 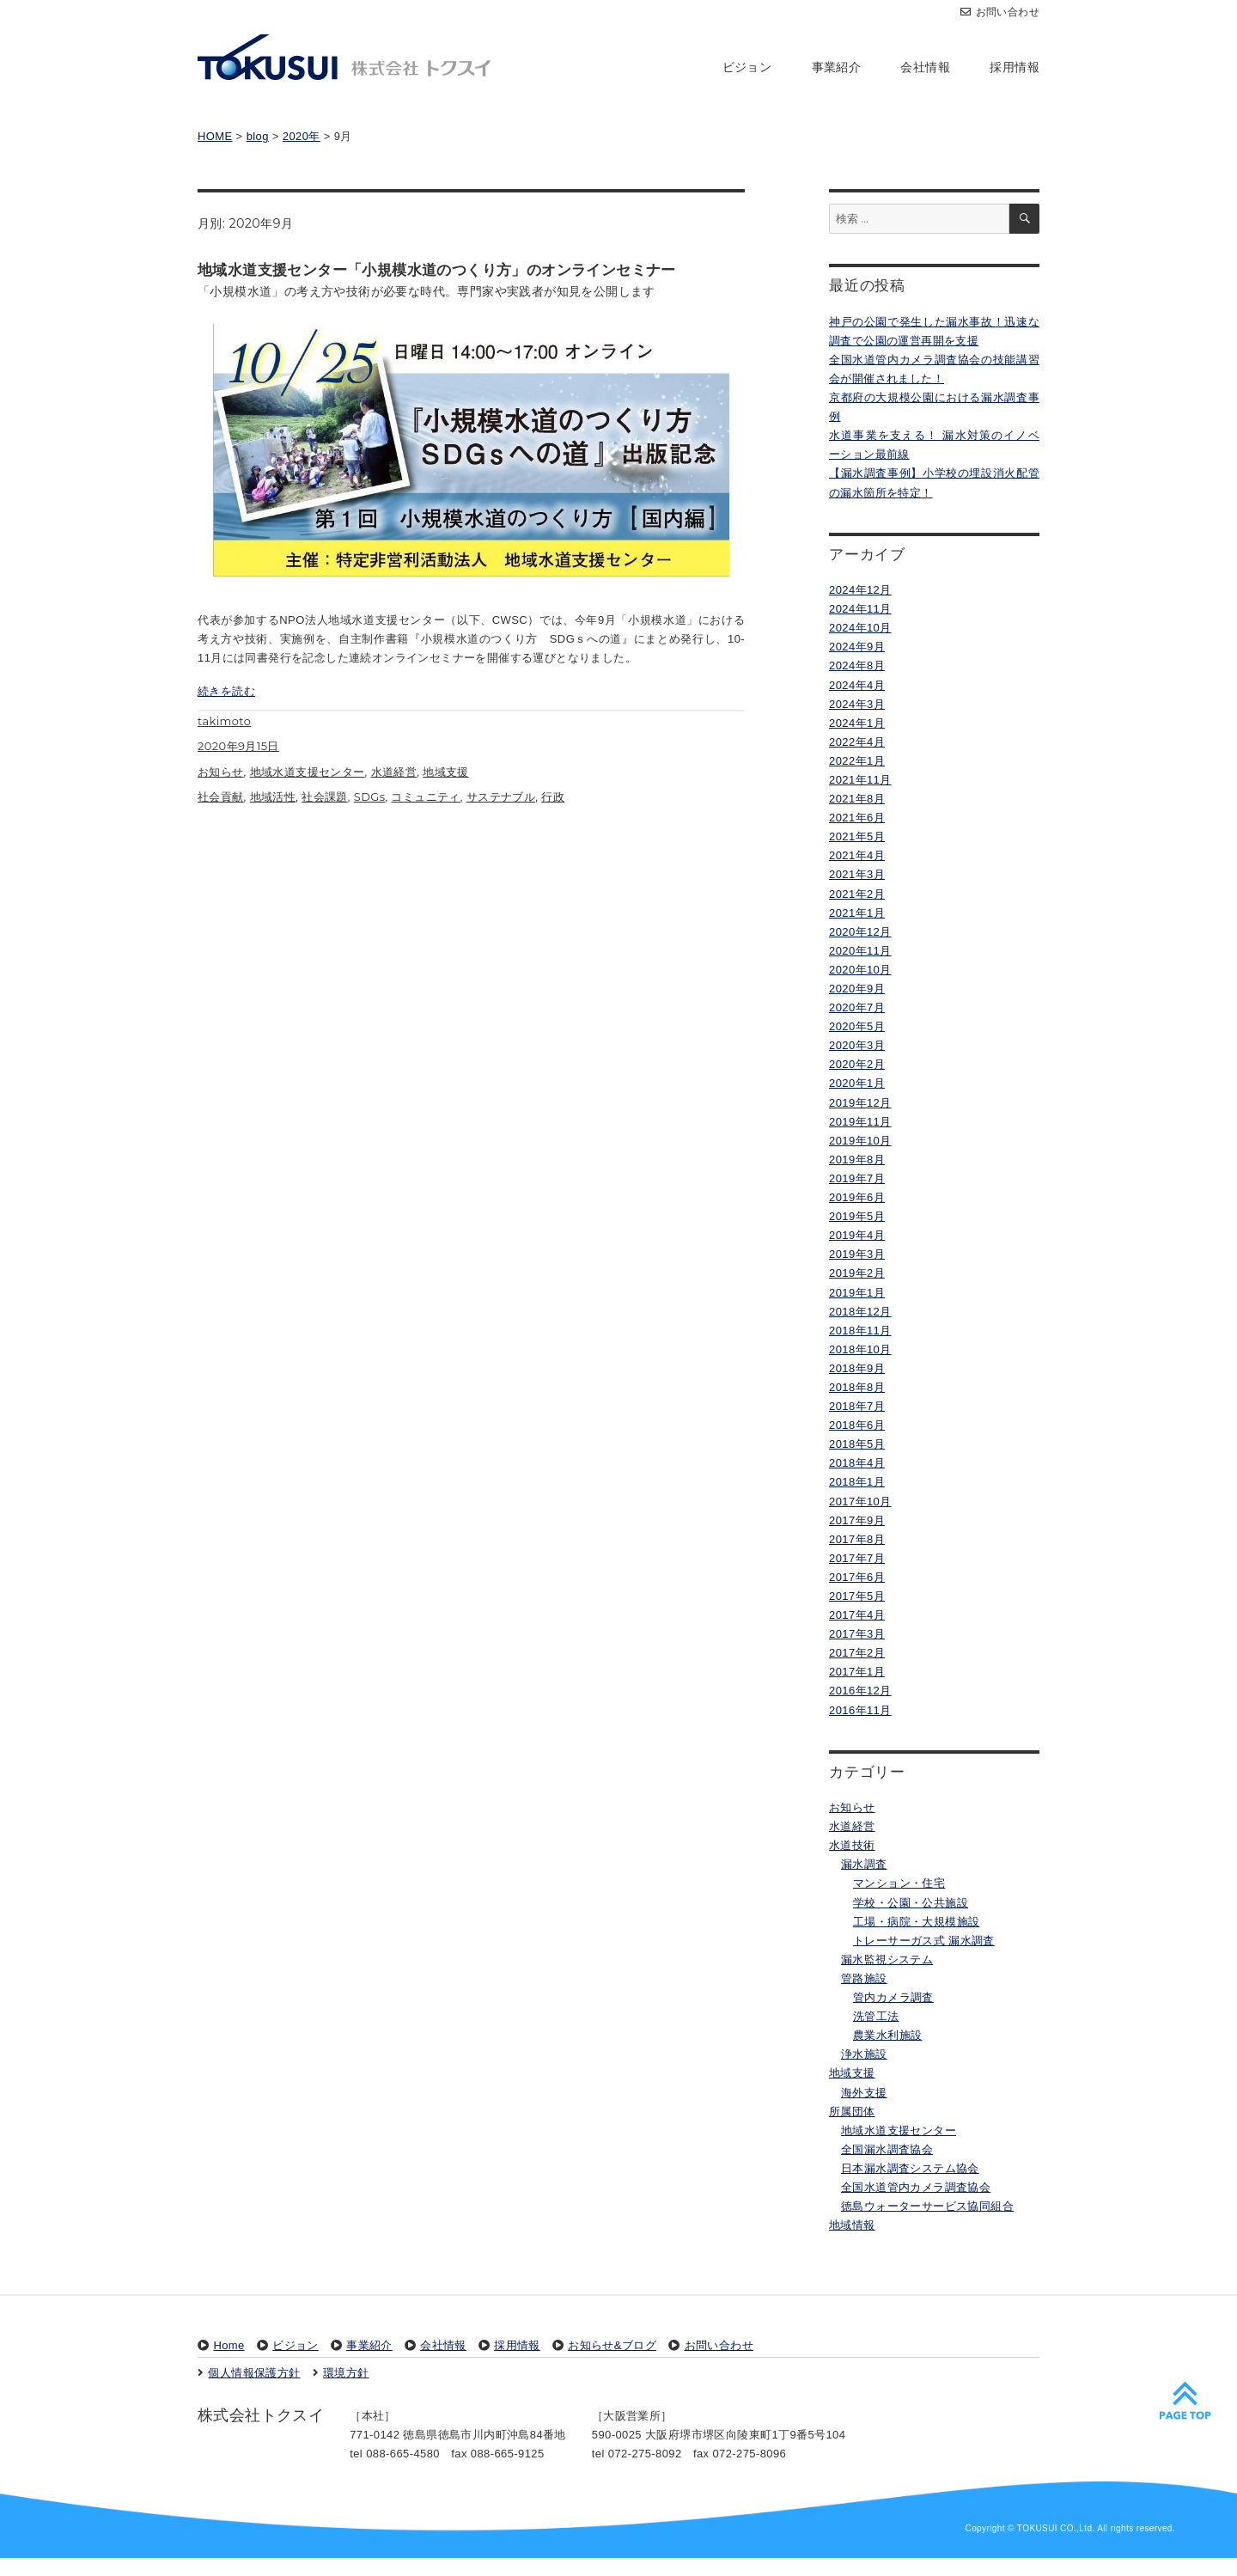 I want to click on takimoto, so click(x=224, y=740).